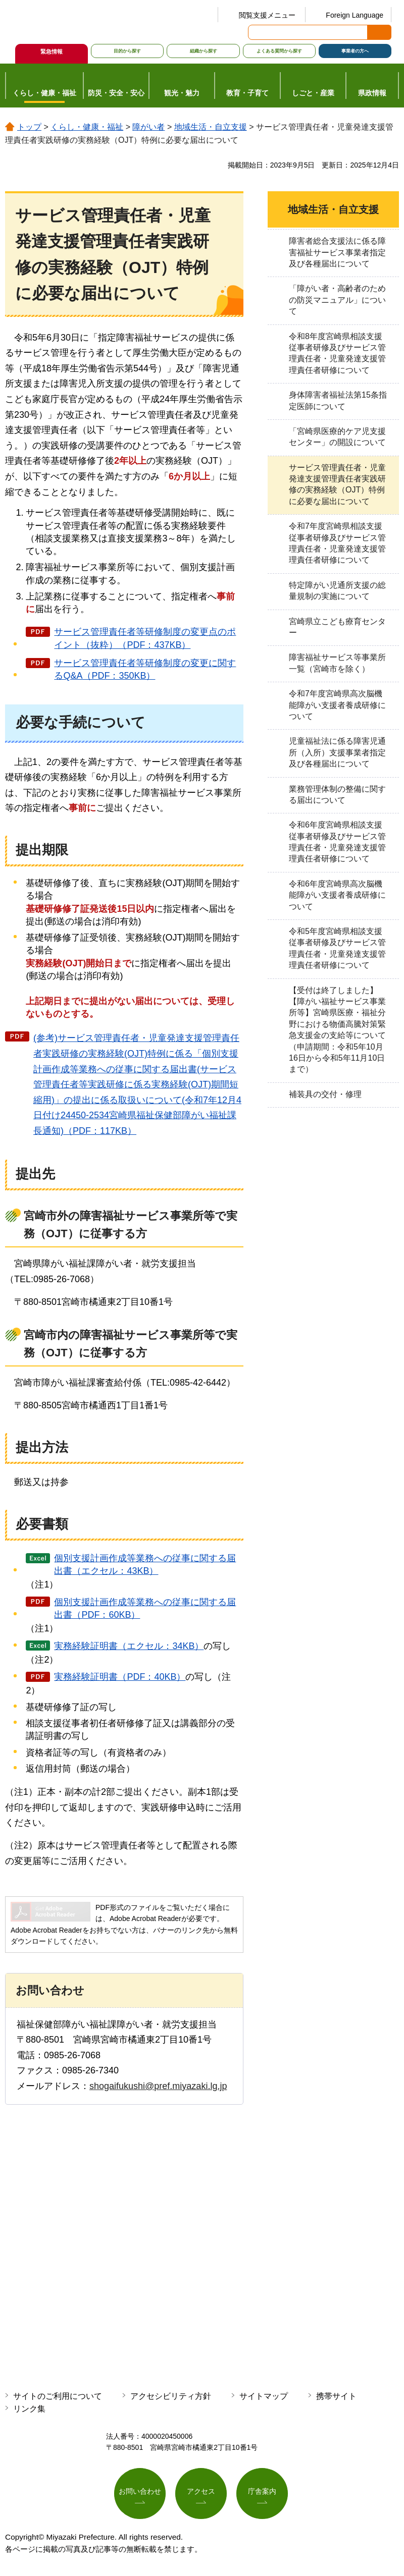 The image size is (404, 2576). What do you see at coordinates (145, 1608) in the screenshot?
I see `個別支援計画作成等業務への従事に関する届出書（PDF：60KB）` at bounding box center [145, 1608].